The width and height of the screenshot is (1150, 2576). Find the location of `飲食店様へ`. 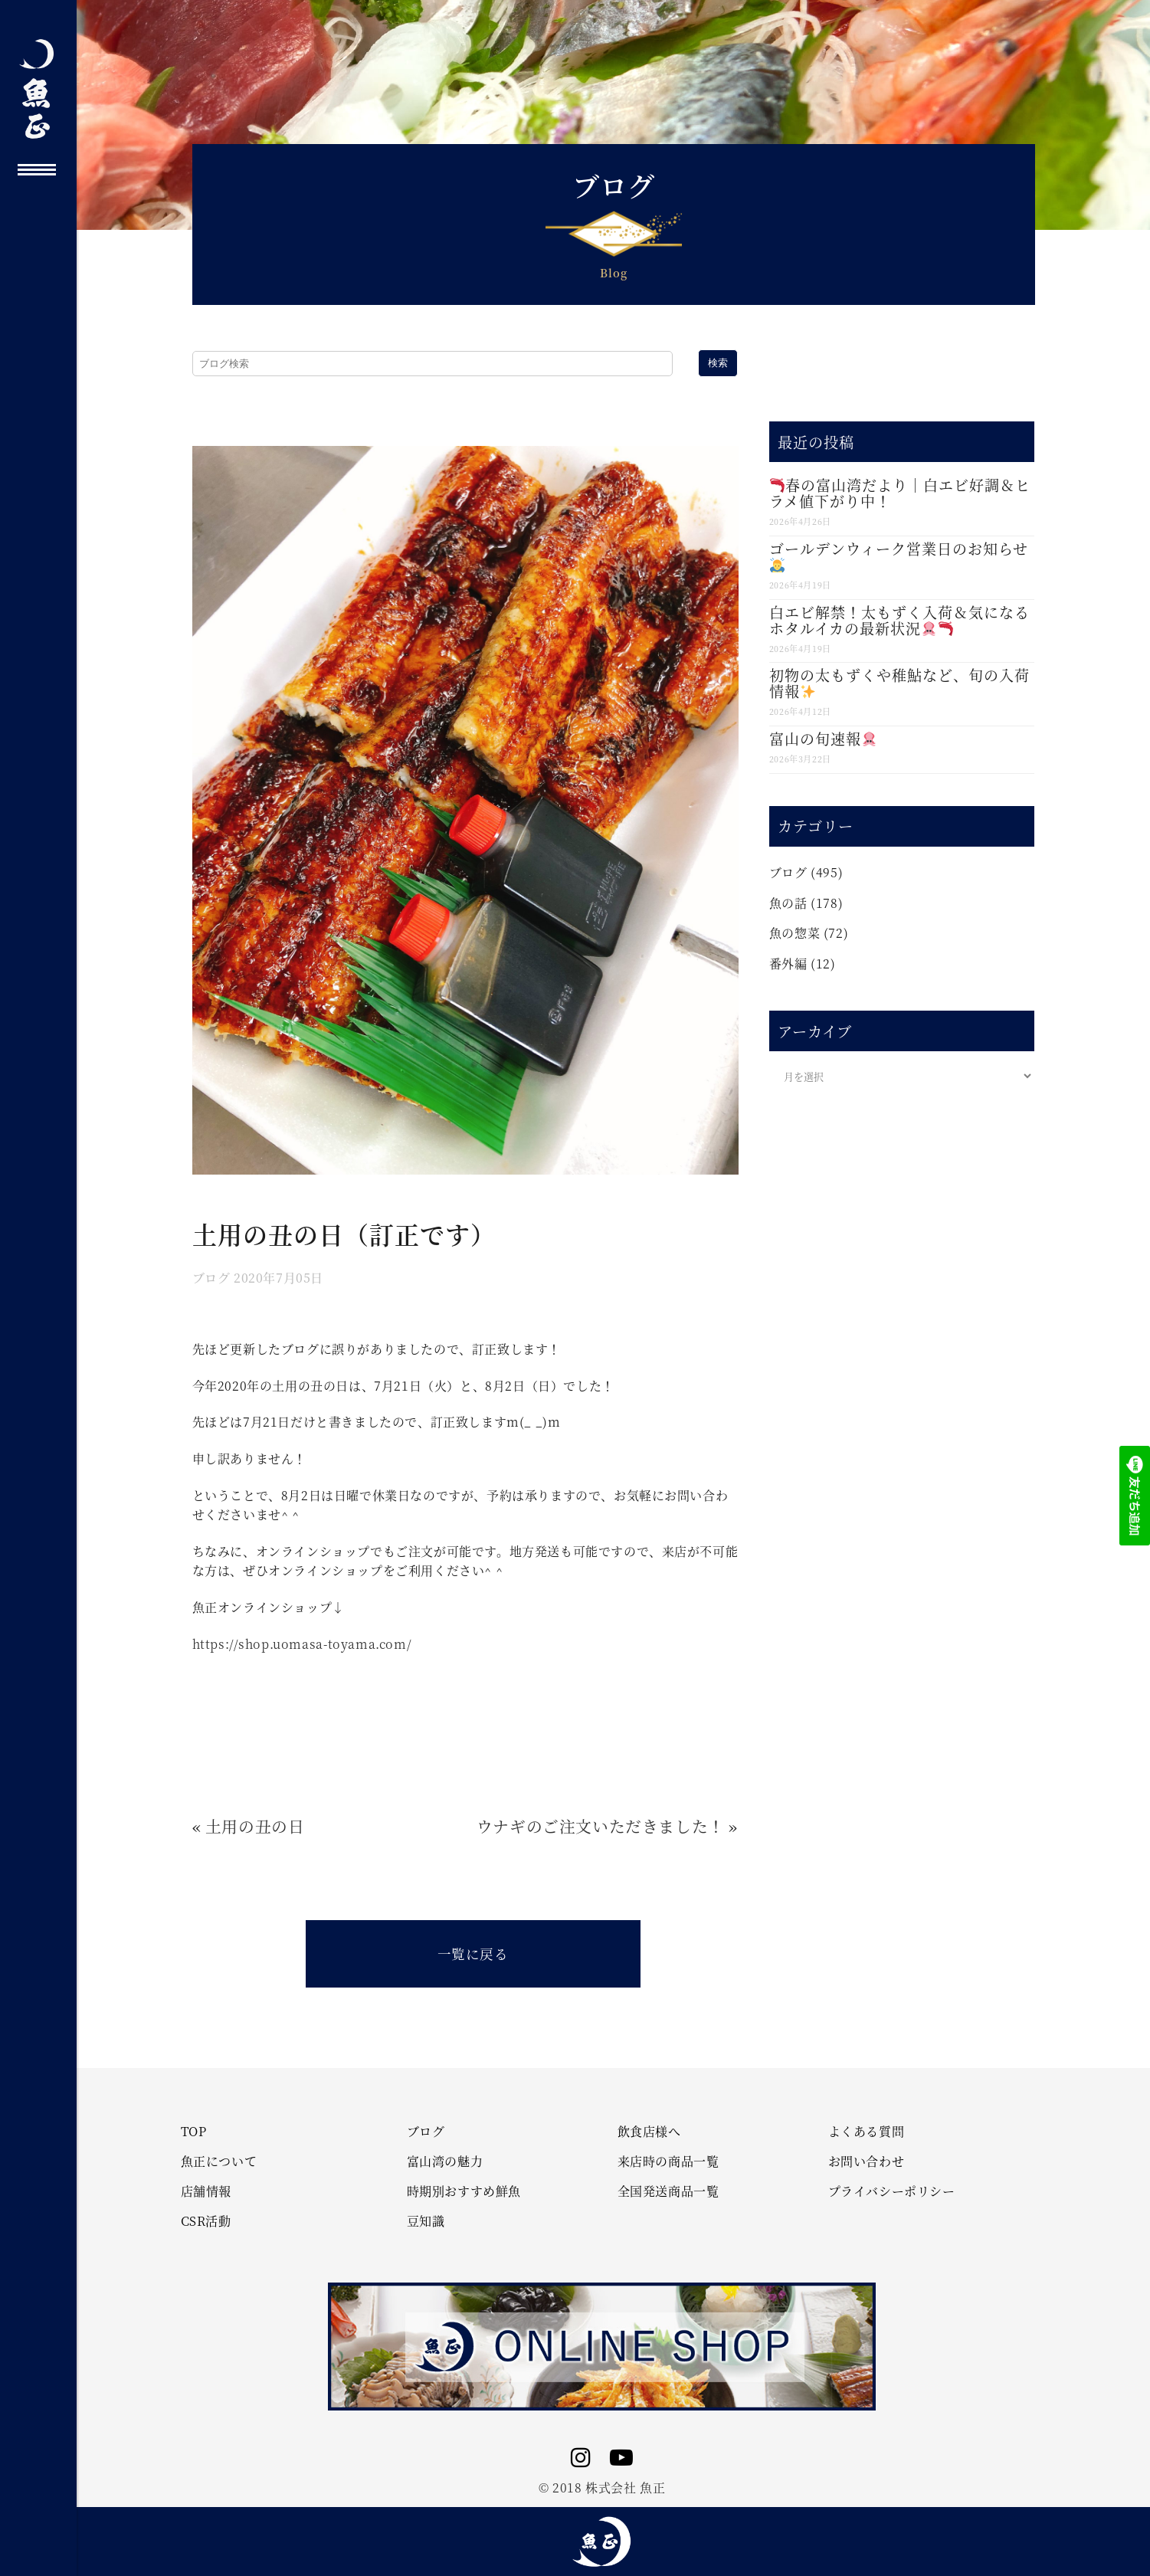

飲食店様へ is located at coordinates (649, 2131).